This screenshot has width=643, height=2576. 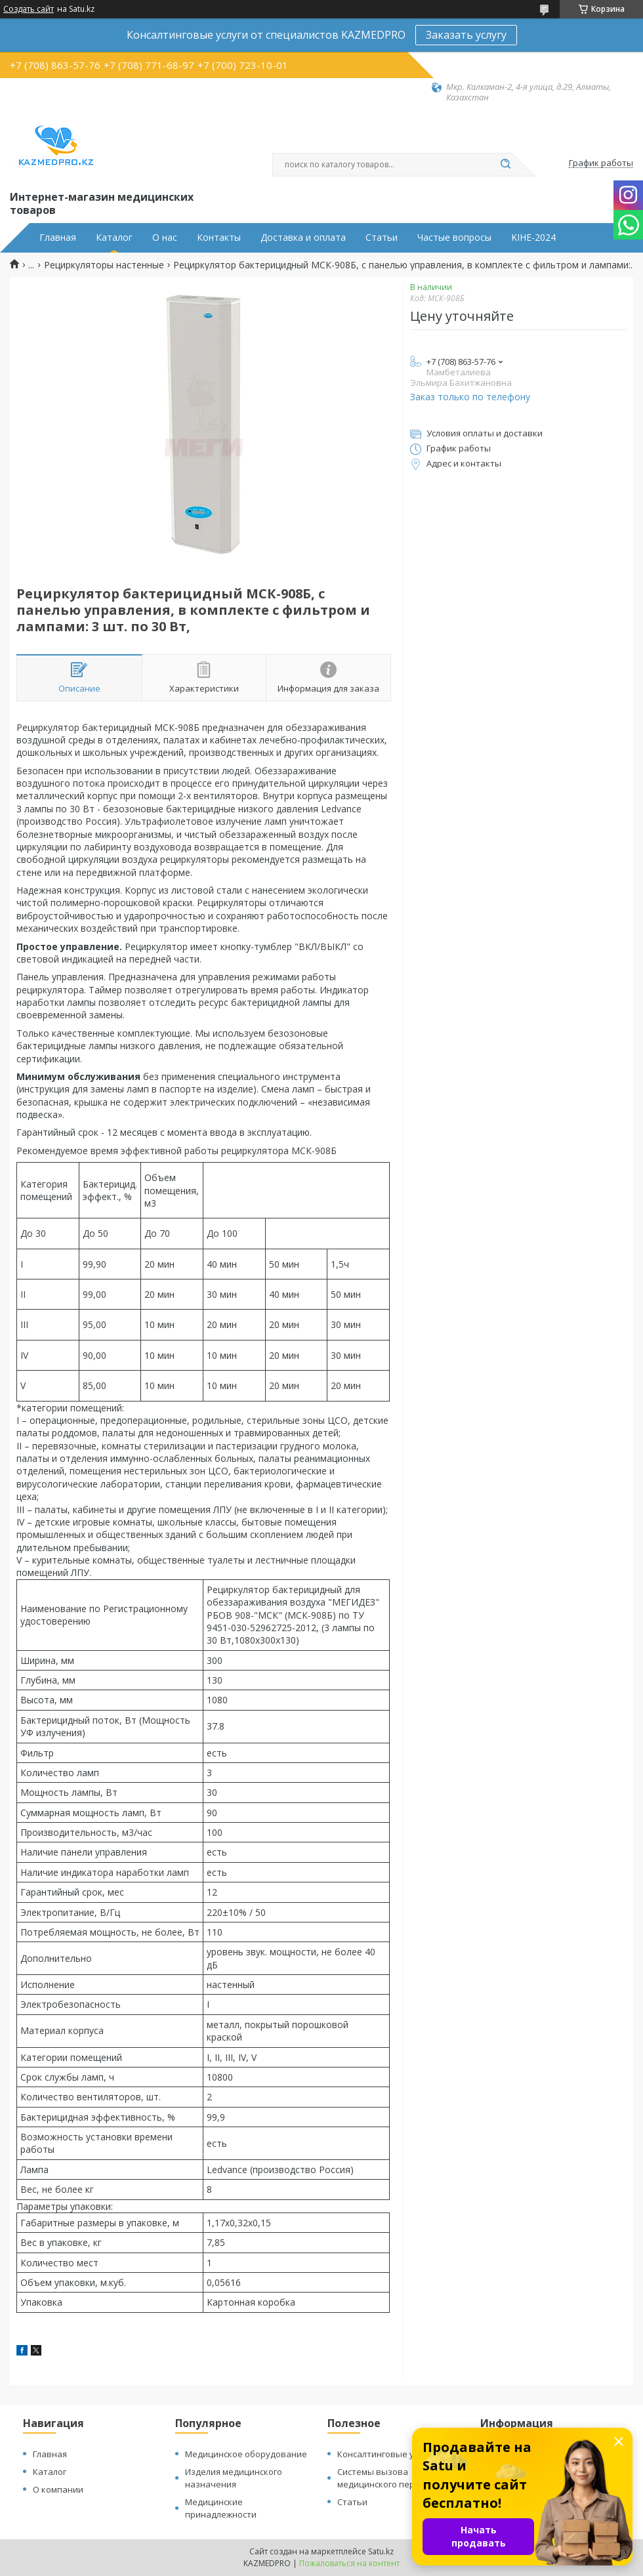 What do you see at coordinates (57, 237) in the screenshot?
I see `Главная` at bounding box center [57, 237].